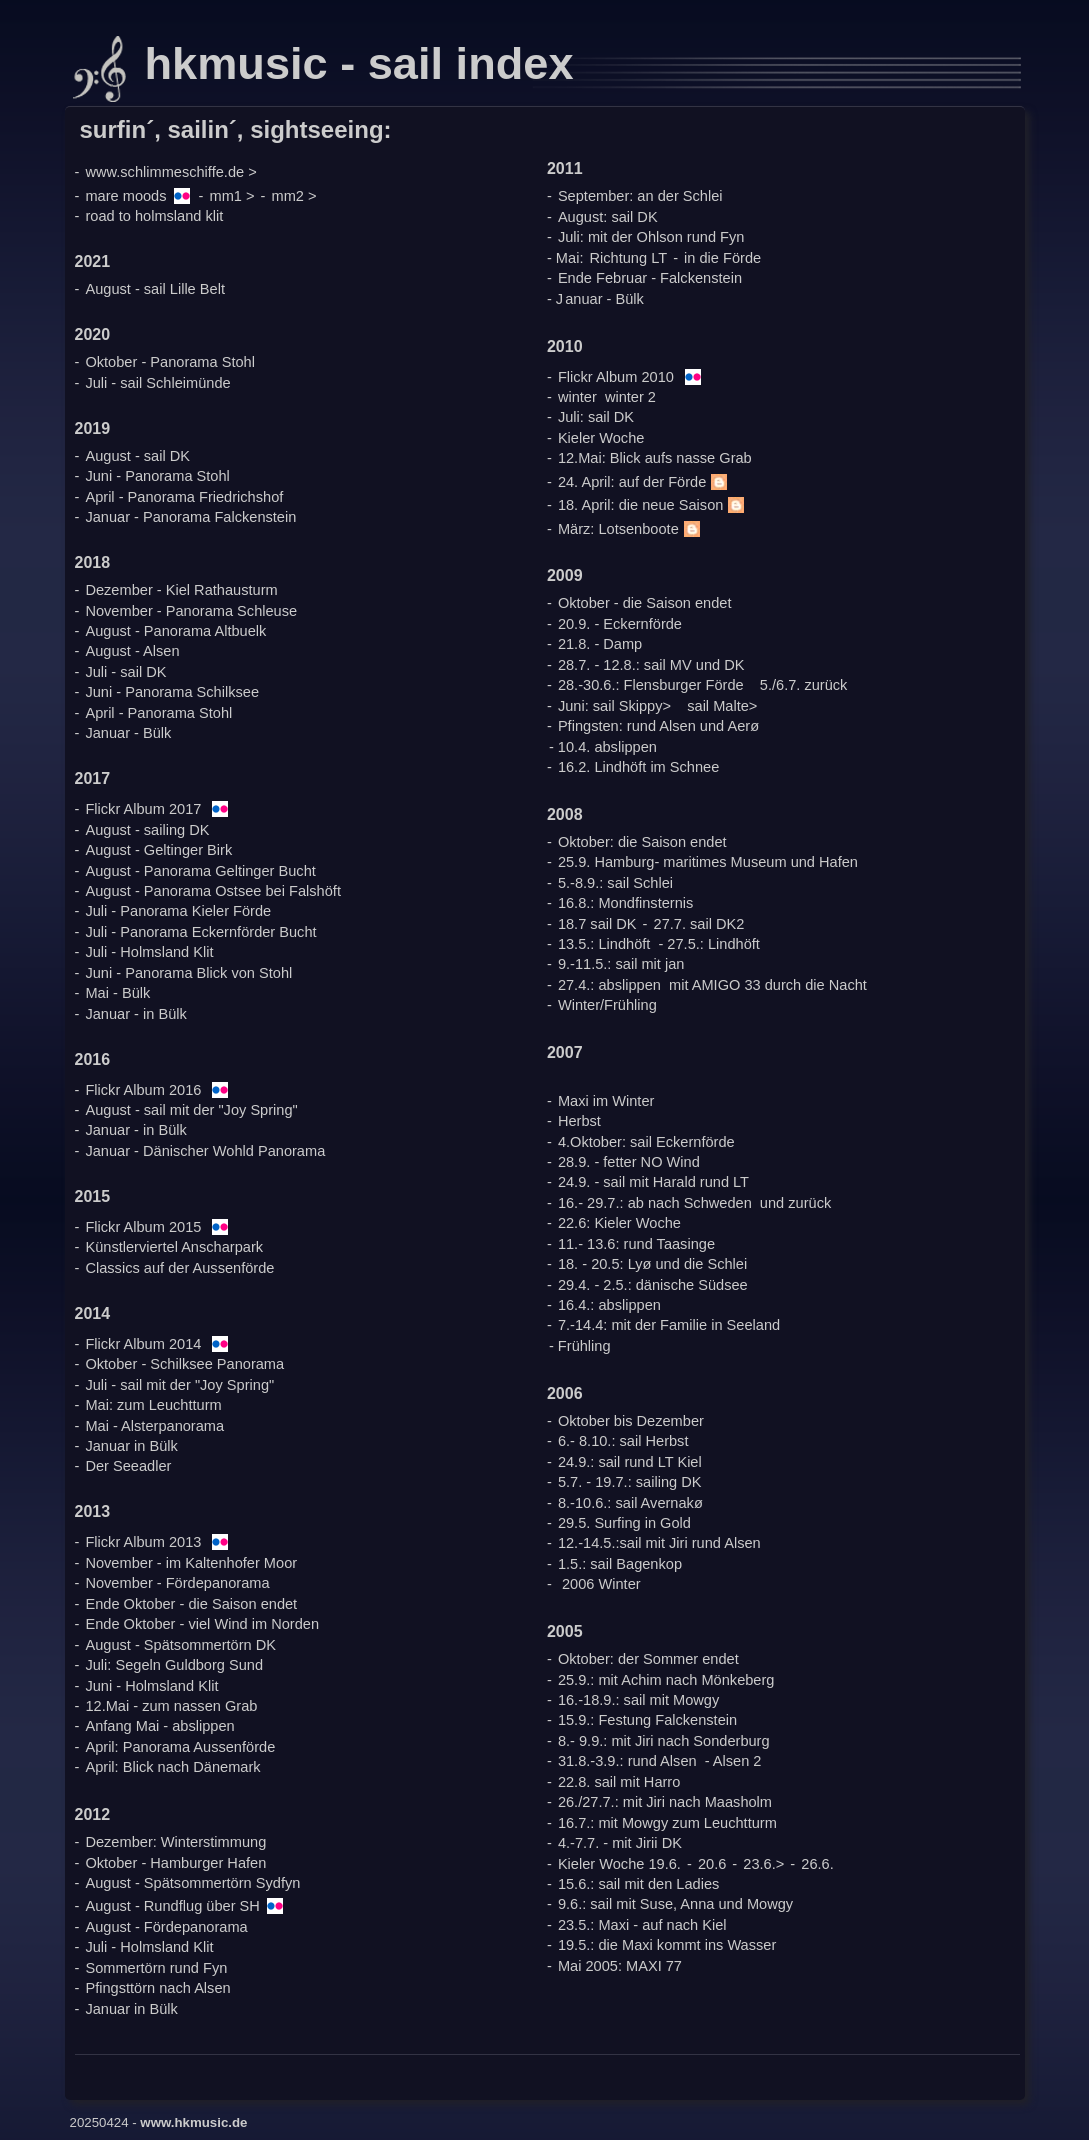 This screenshot has width=1089, height=2140. I want to click on mare moods, so click(125, 196).